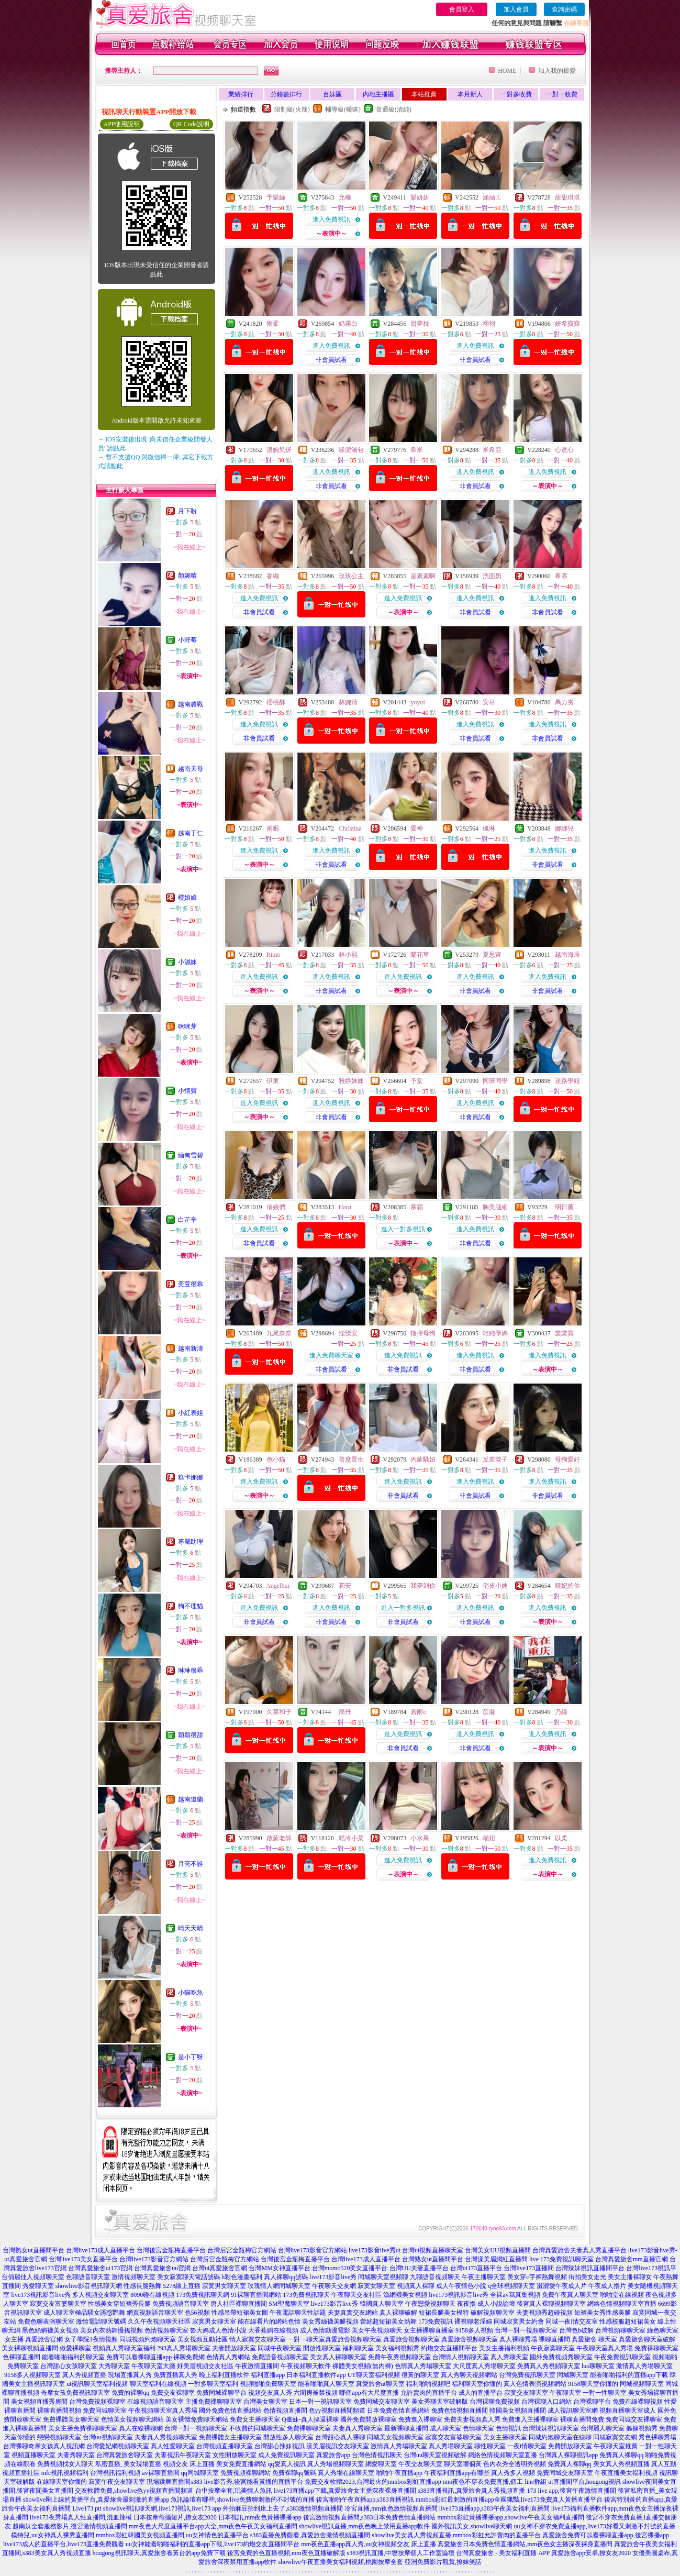 This screenshot has width=680, height=2576. What do you see at coordinates (190, 704) in the screenshot?
I see `越南農戰` at bounding box center [190, 704].